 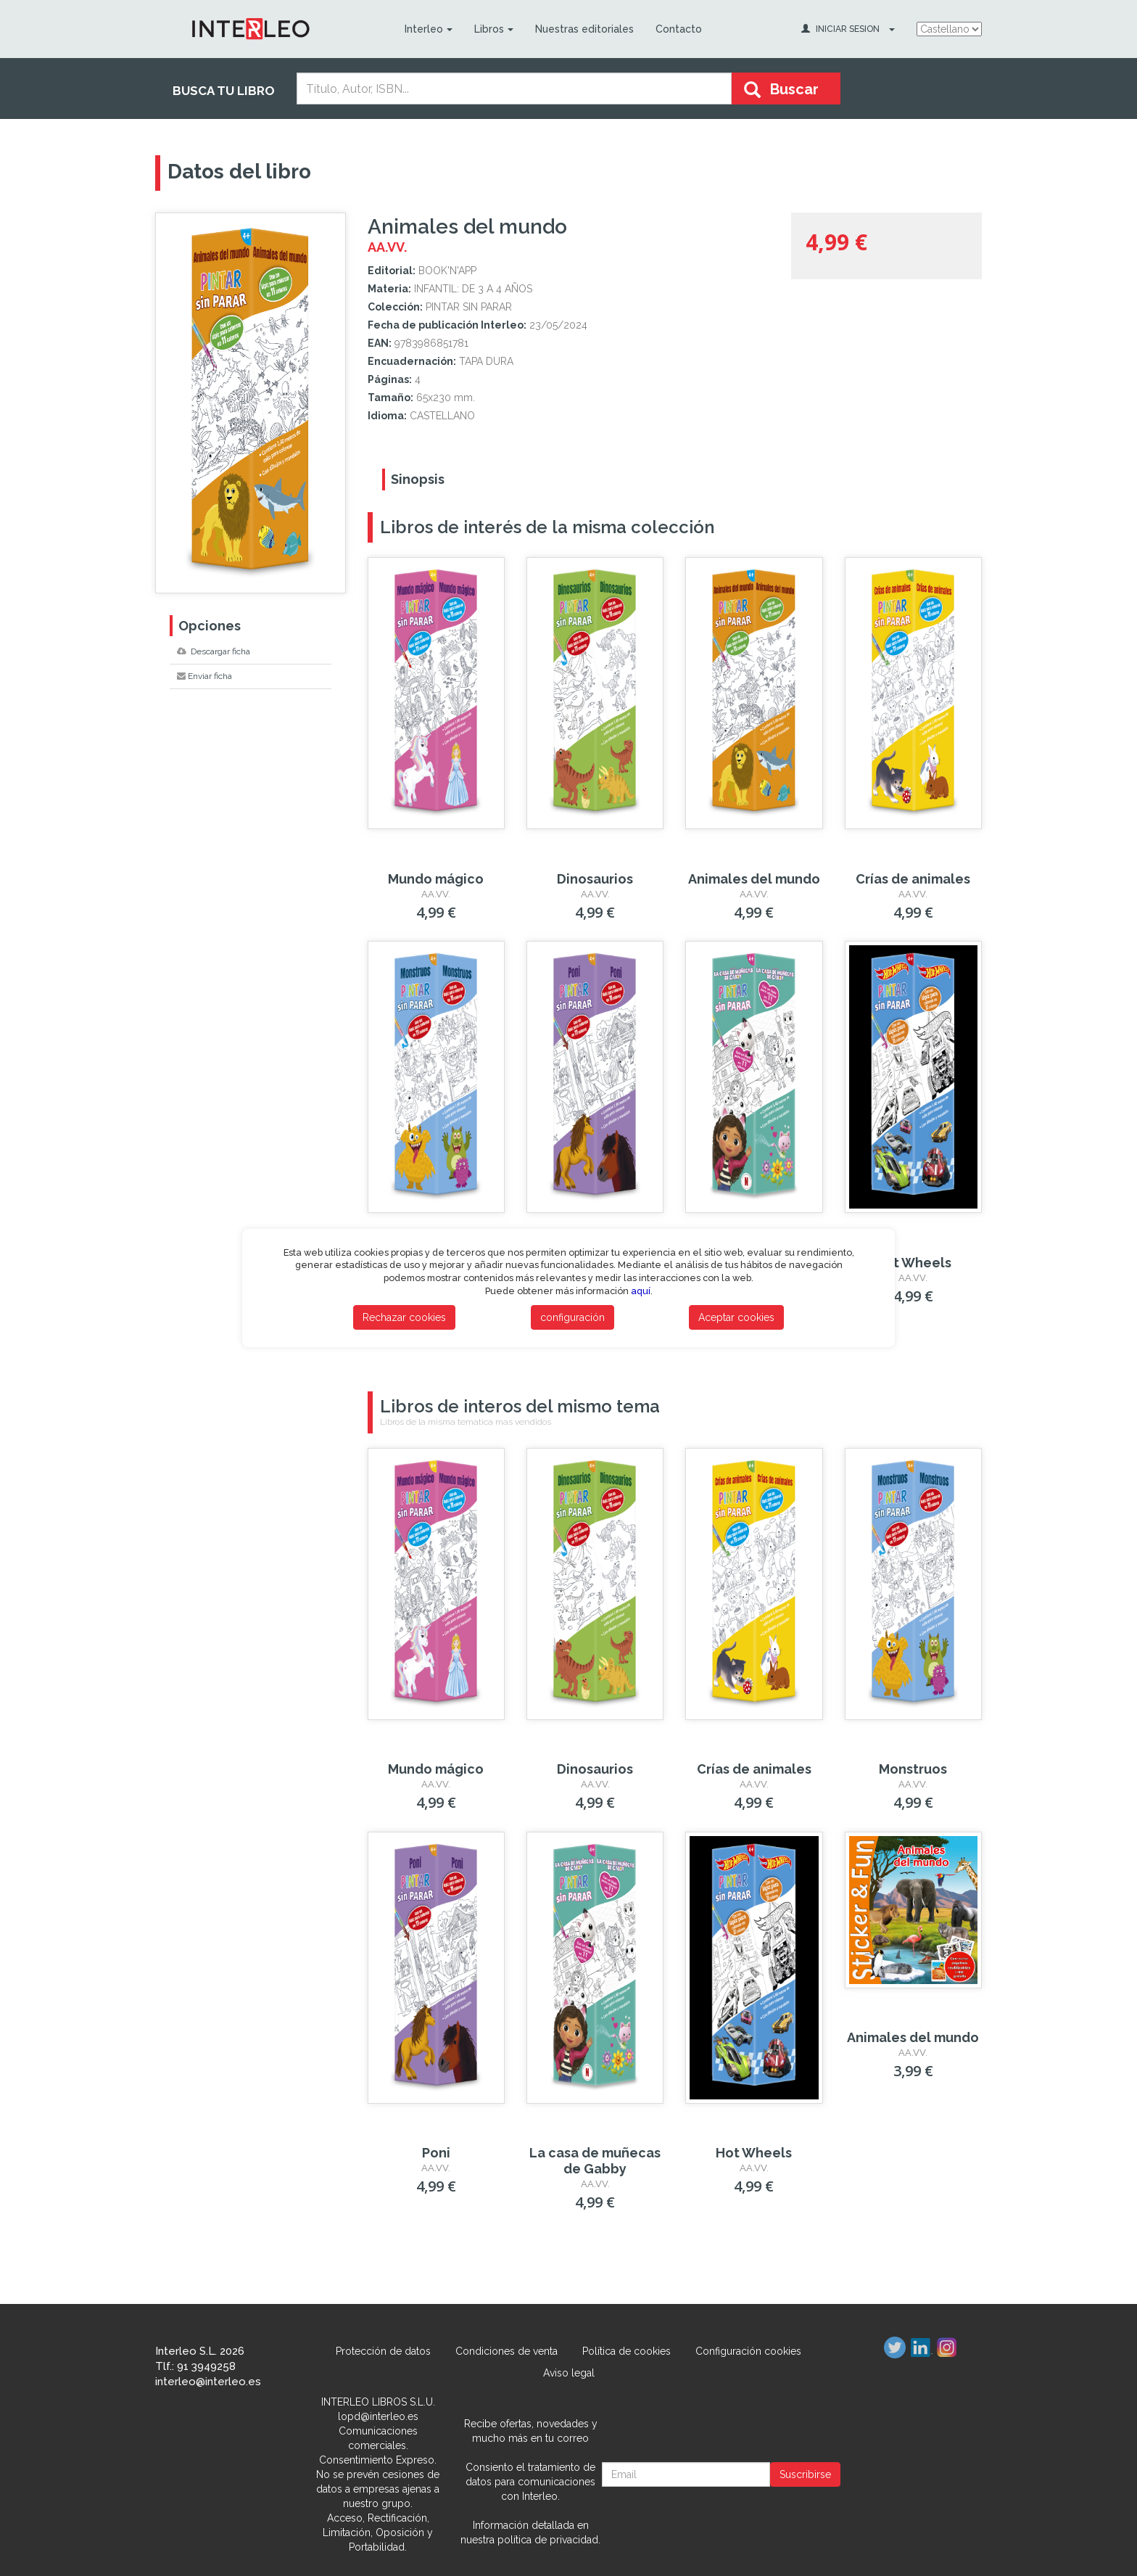 I want to click on Animales del mundo, so click(x=754, y=878).